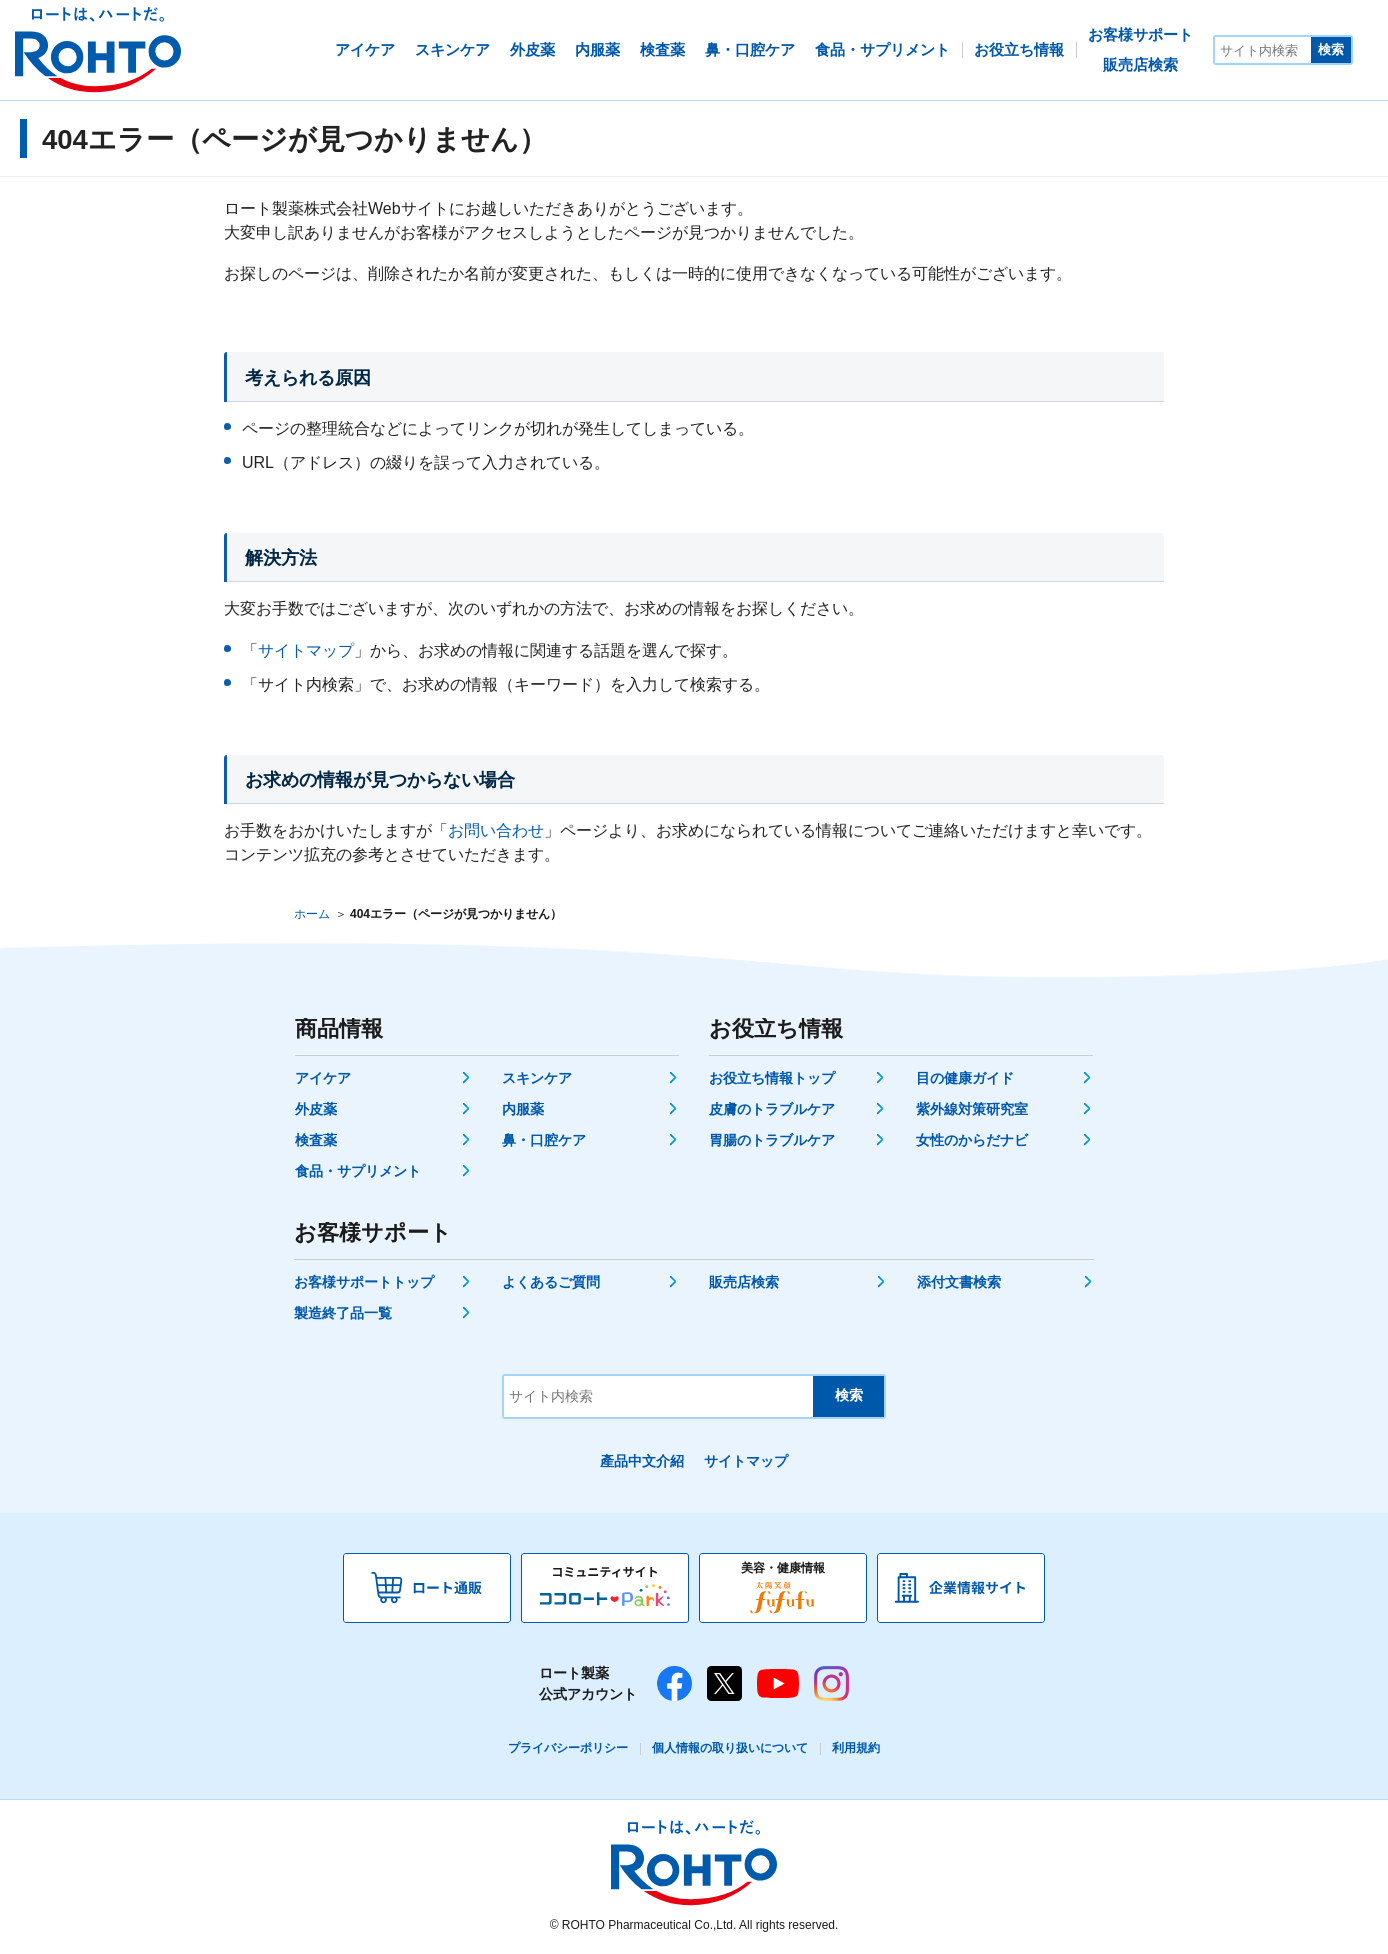 Image resolution: width=1388 pixels, height=1954 pixels. I want to click on 利用規約, so click(856, 1748).